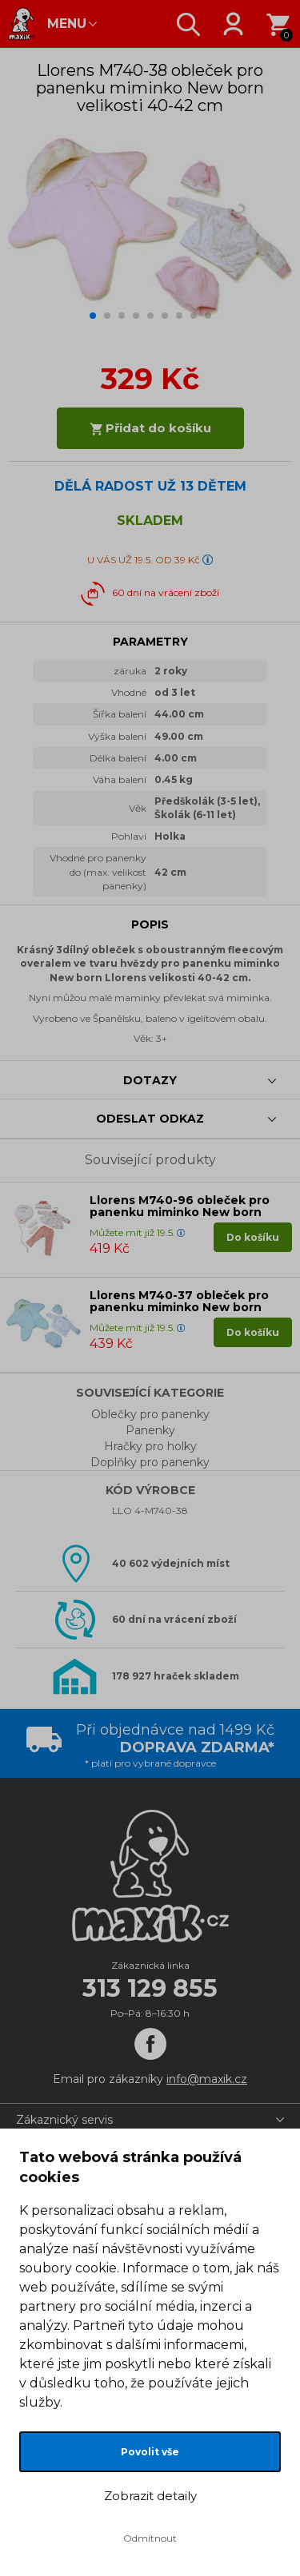 Image resolution: width=300 pixels, height=2576 pixels. What do you see at coordinates (143, 560) in the screenshot?
I see `U VÁS UŽ 19.5. OD 39 Kč` at bounding box center [143, 560].